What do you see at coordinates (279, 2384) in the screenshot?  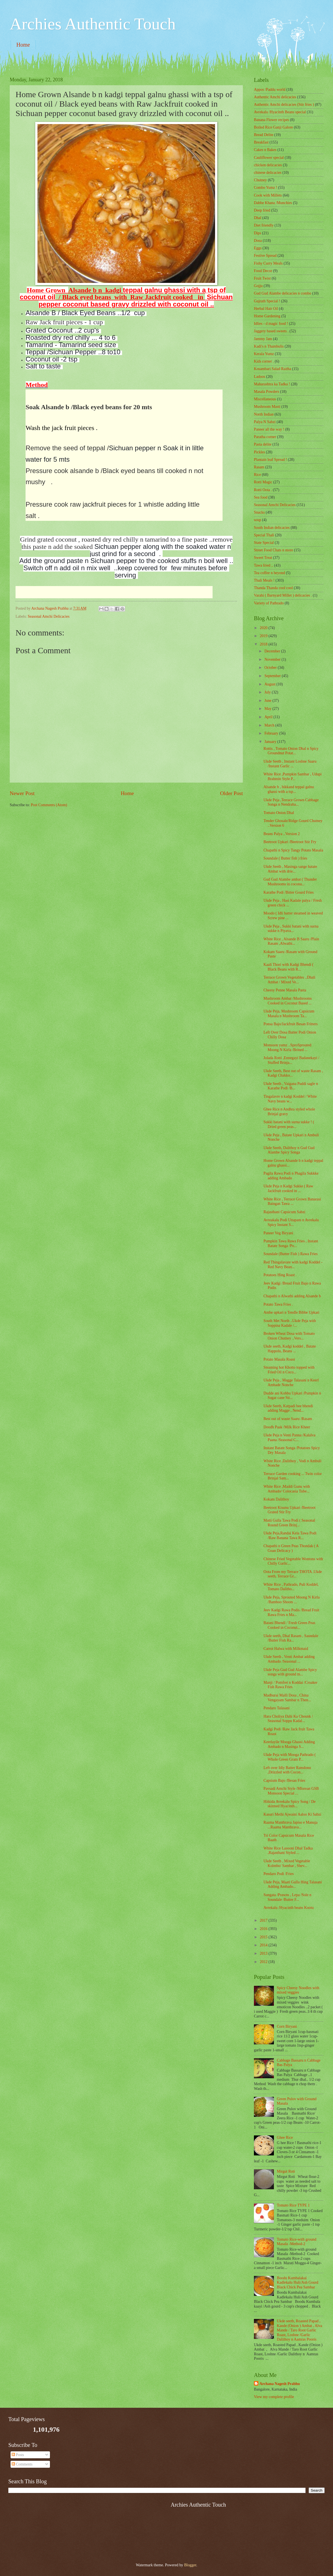 I see `Archana Nagesh Prabhu` at bounding box center [279, 2384].